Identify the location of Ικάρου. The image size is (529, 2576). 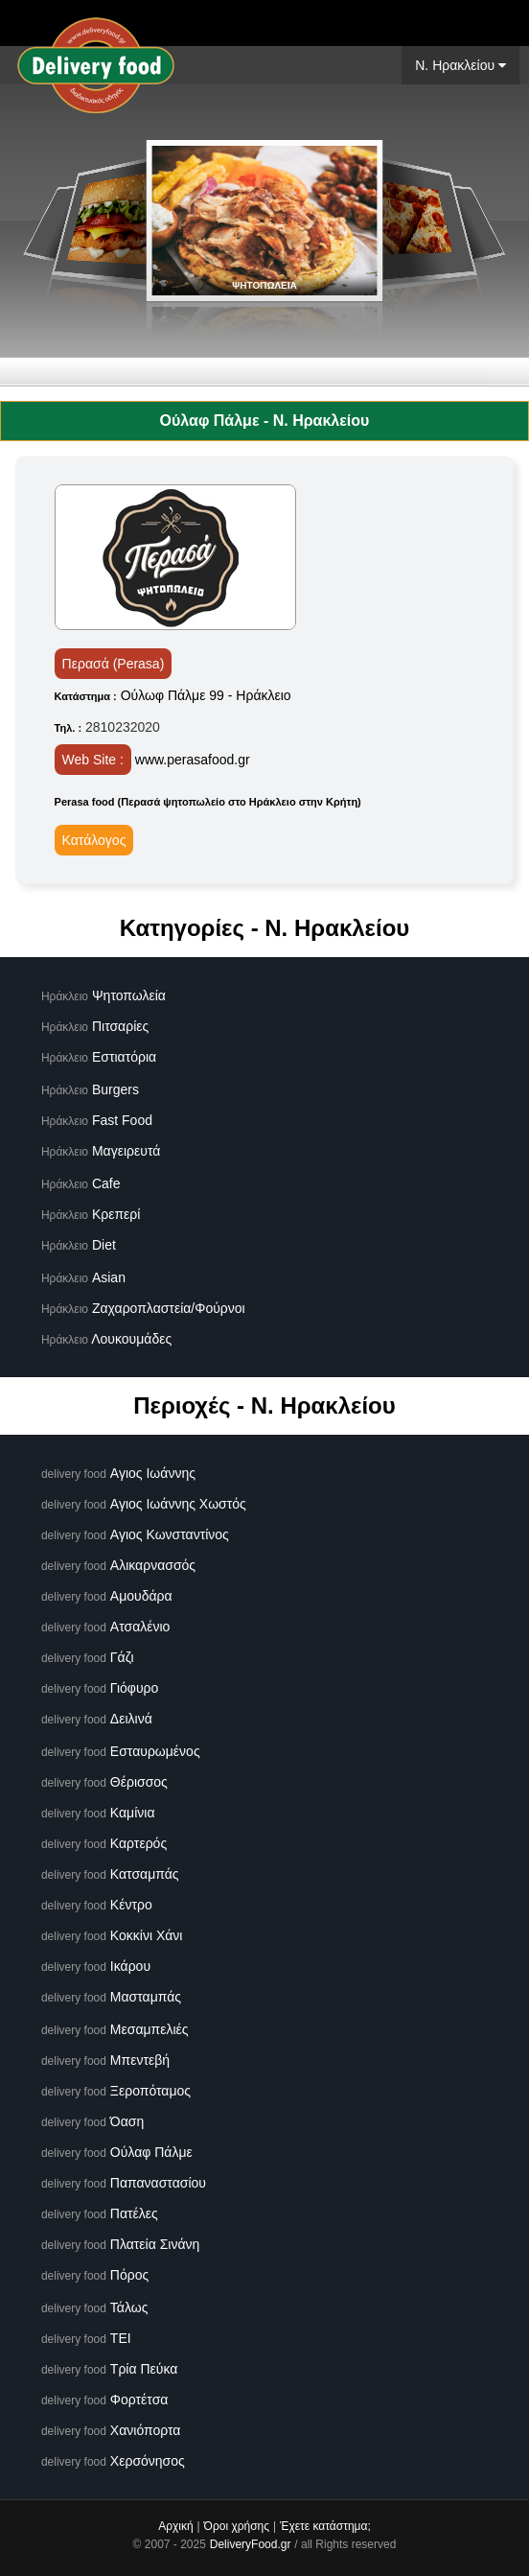
(130, 1966).